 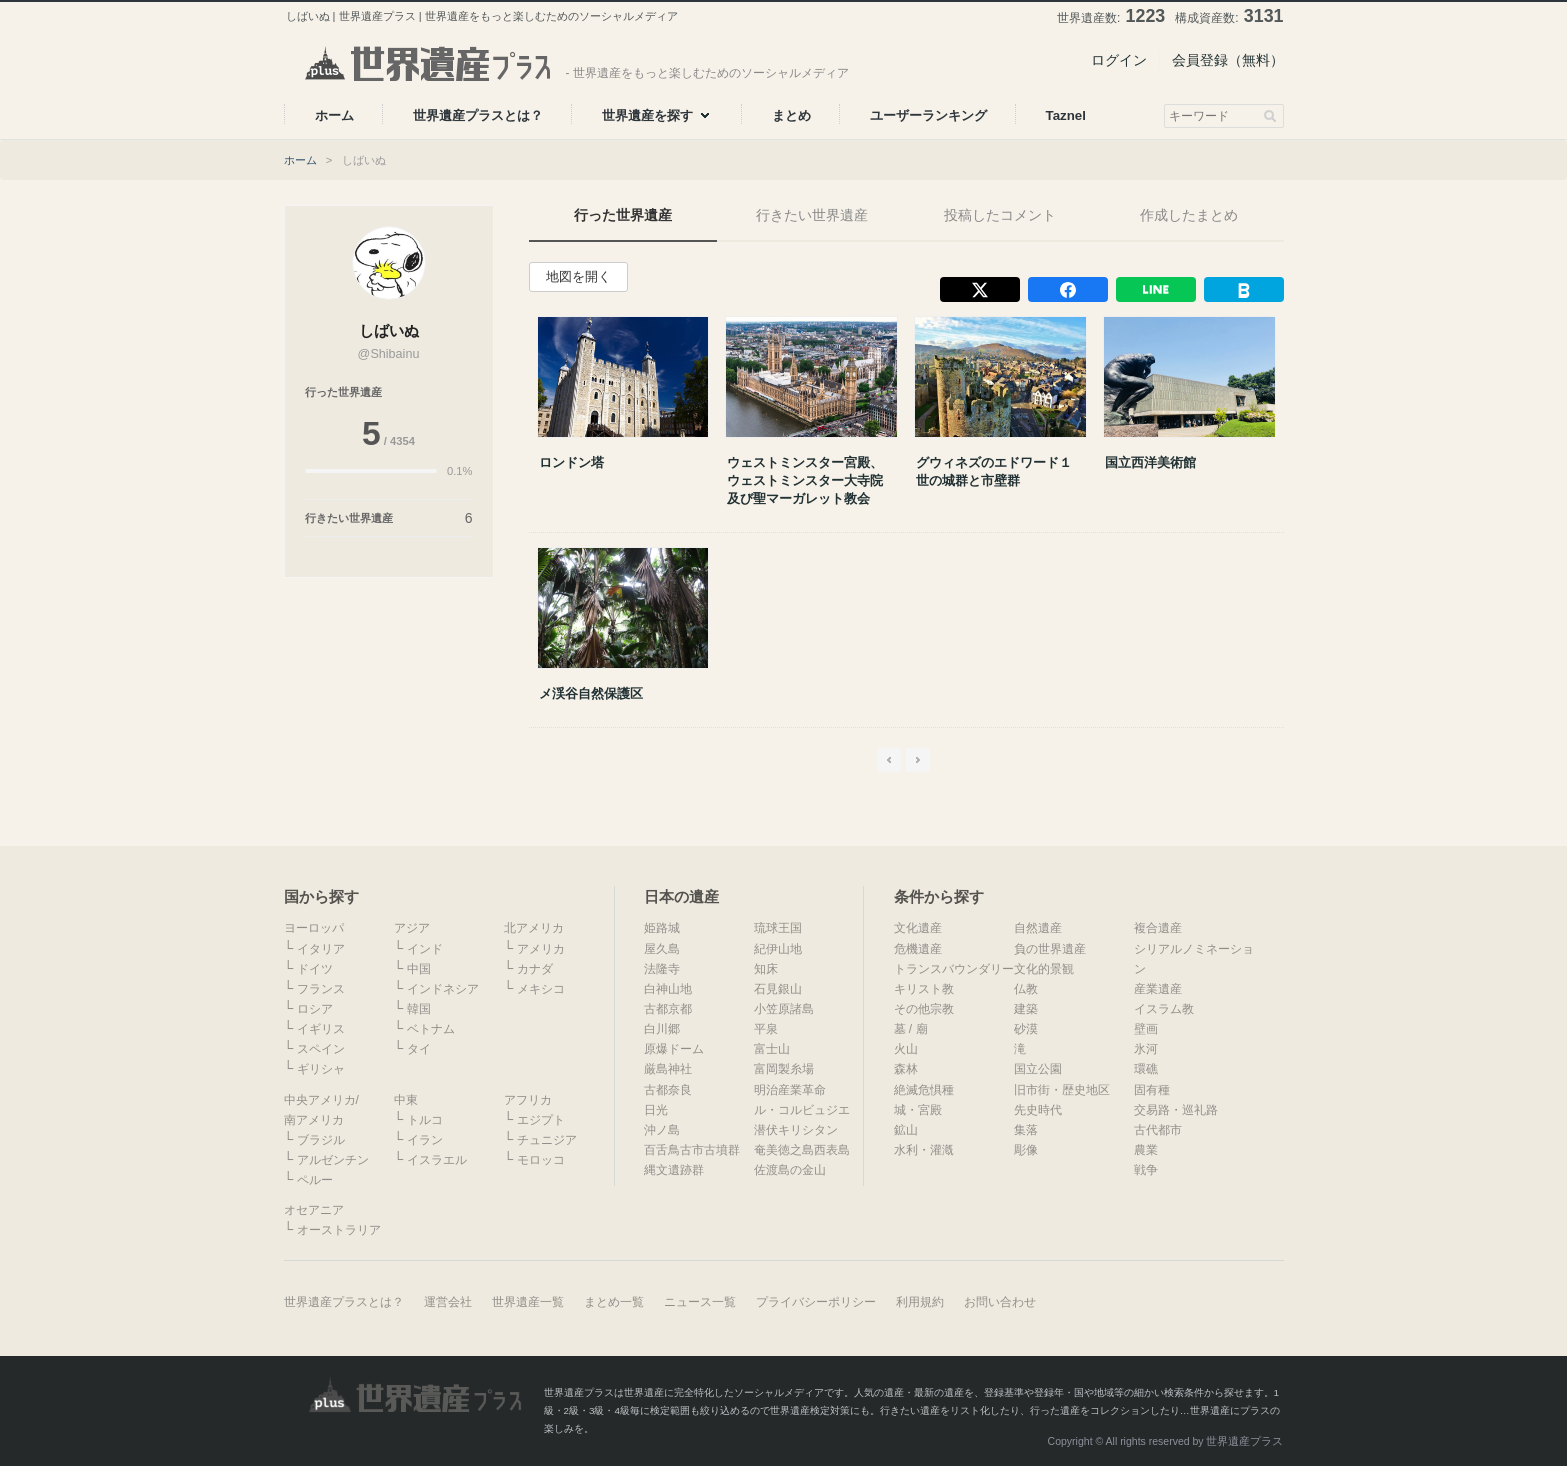 What do you see at coordinates (1038, 1069) in the screenshot?
I see `国立公園` at bounding box center [1038, 1069].